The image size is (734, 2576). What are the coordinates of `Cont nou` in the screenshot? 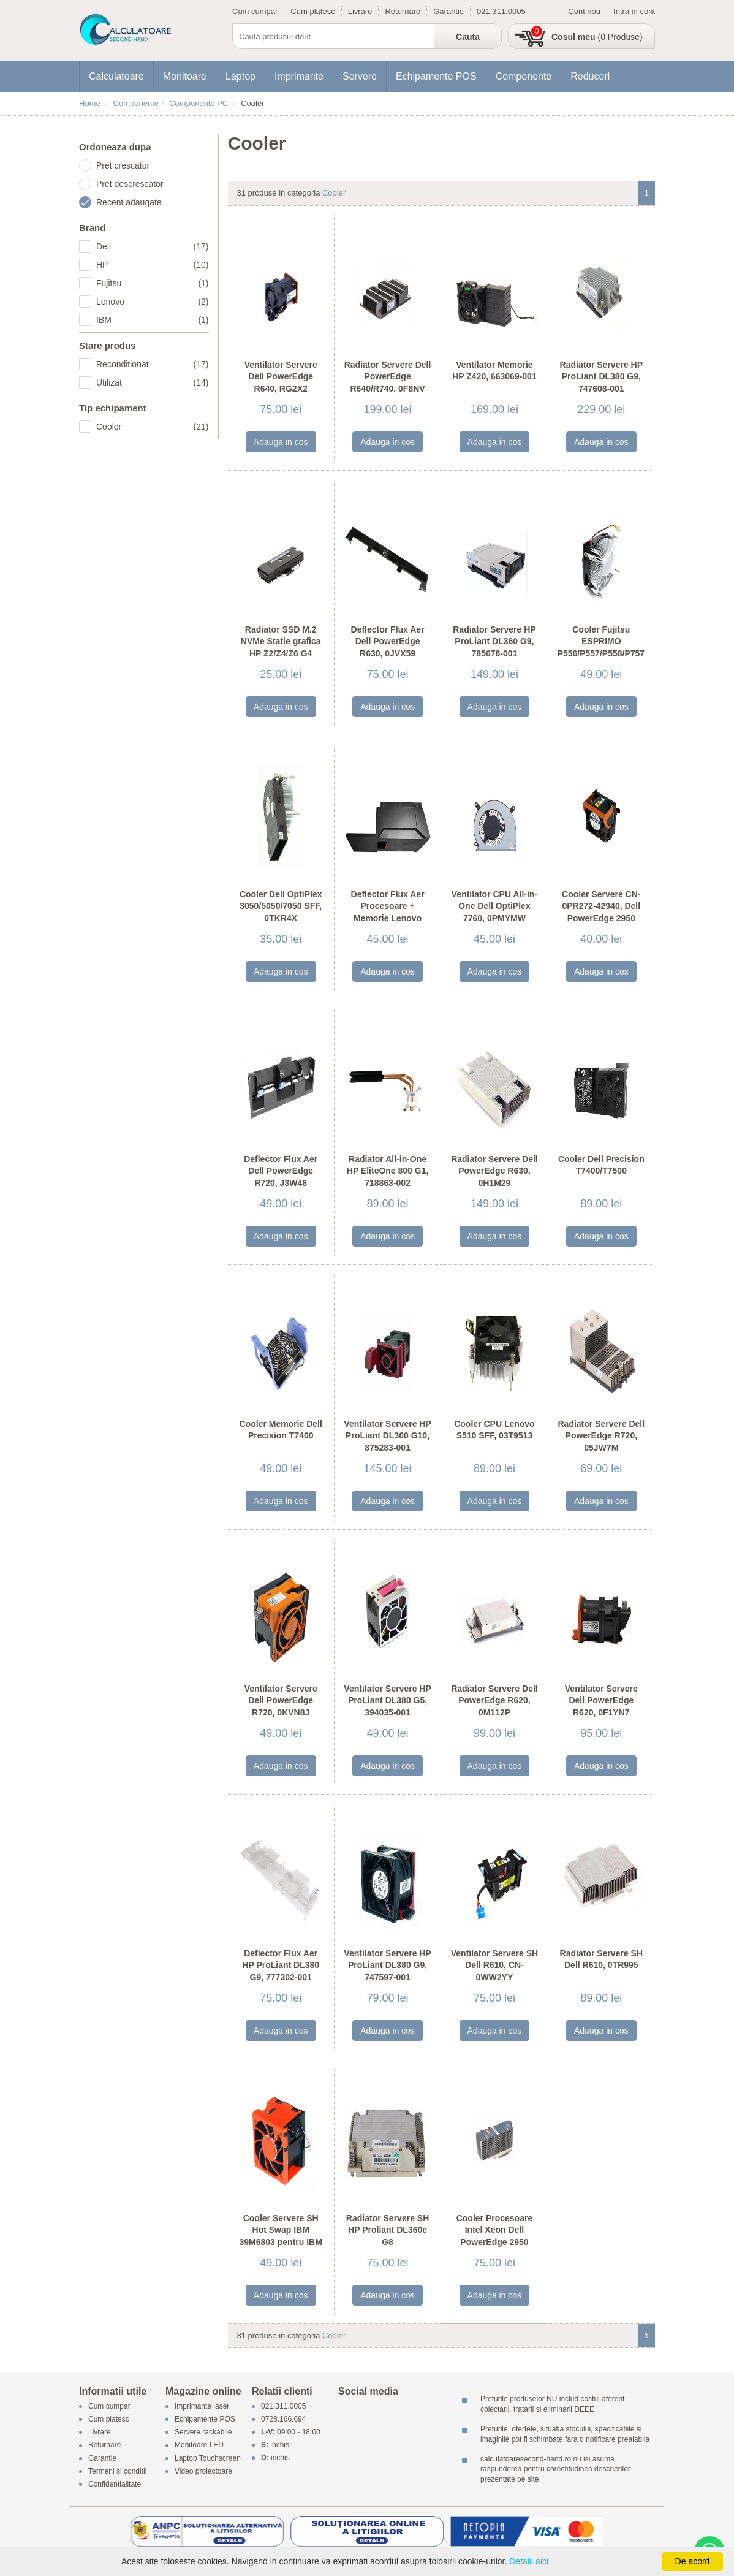 It's located at (584, 11).